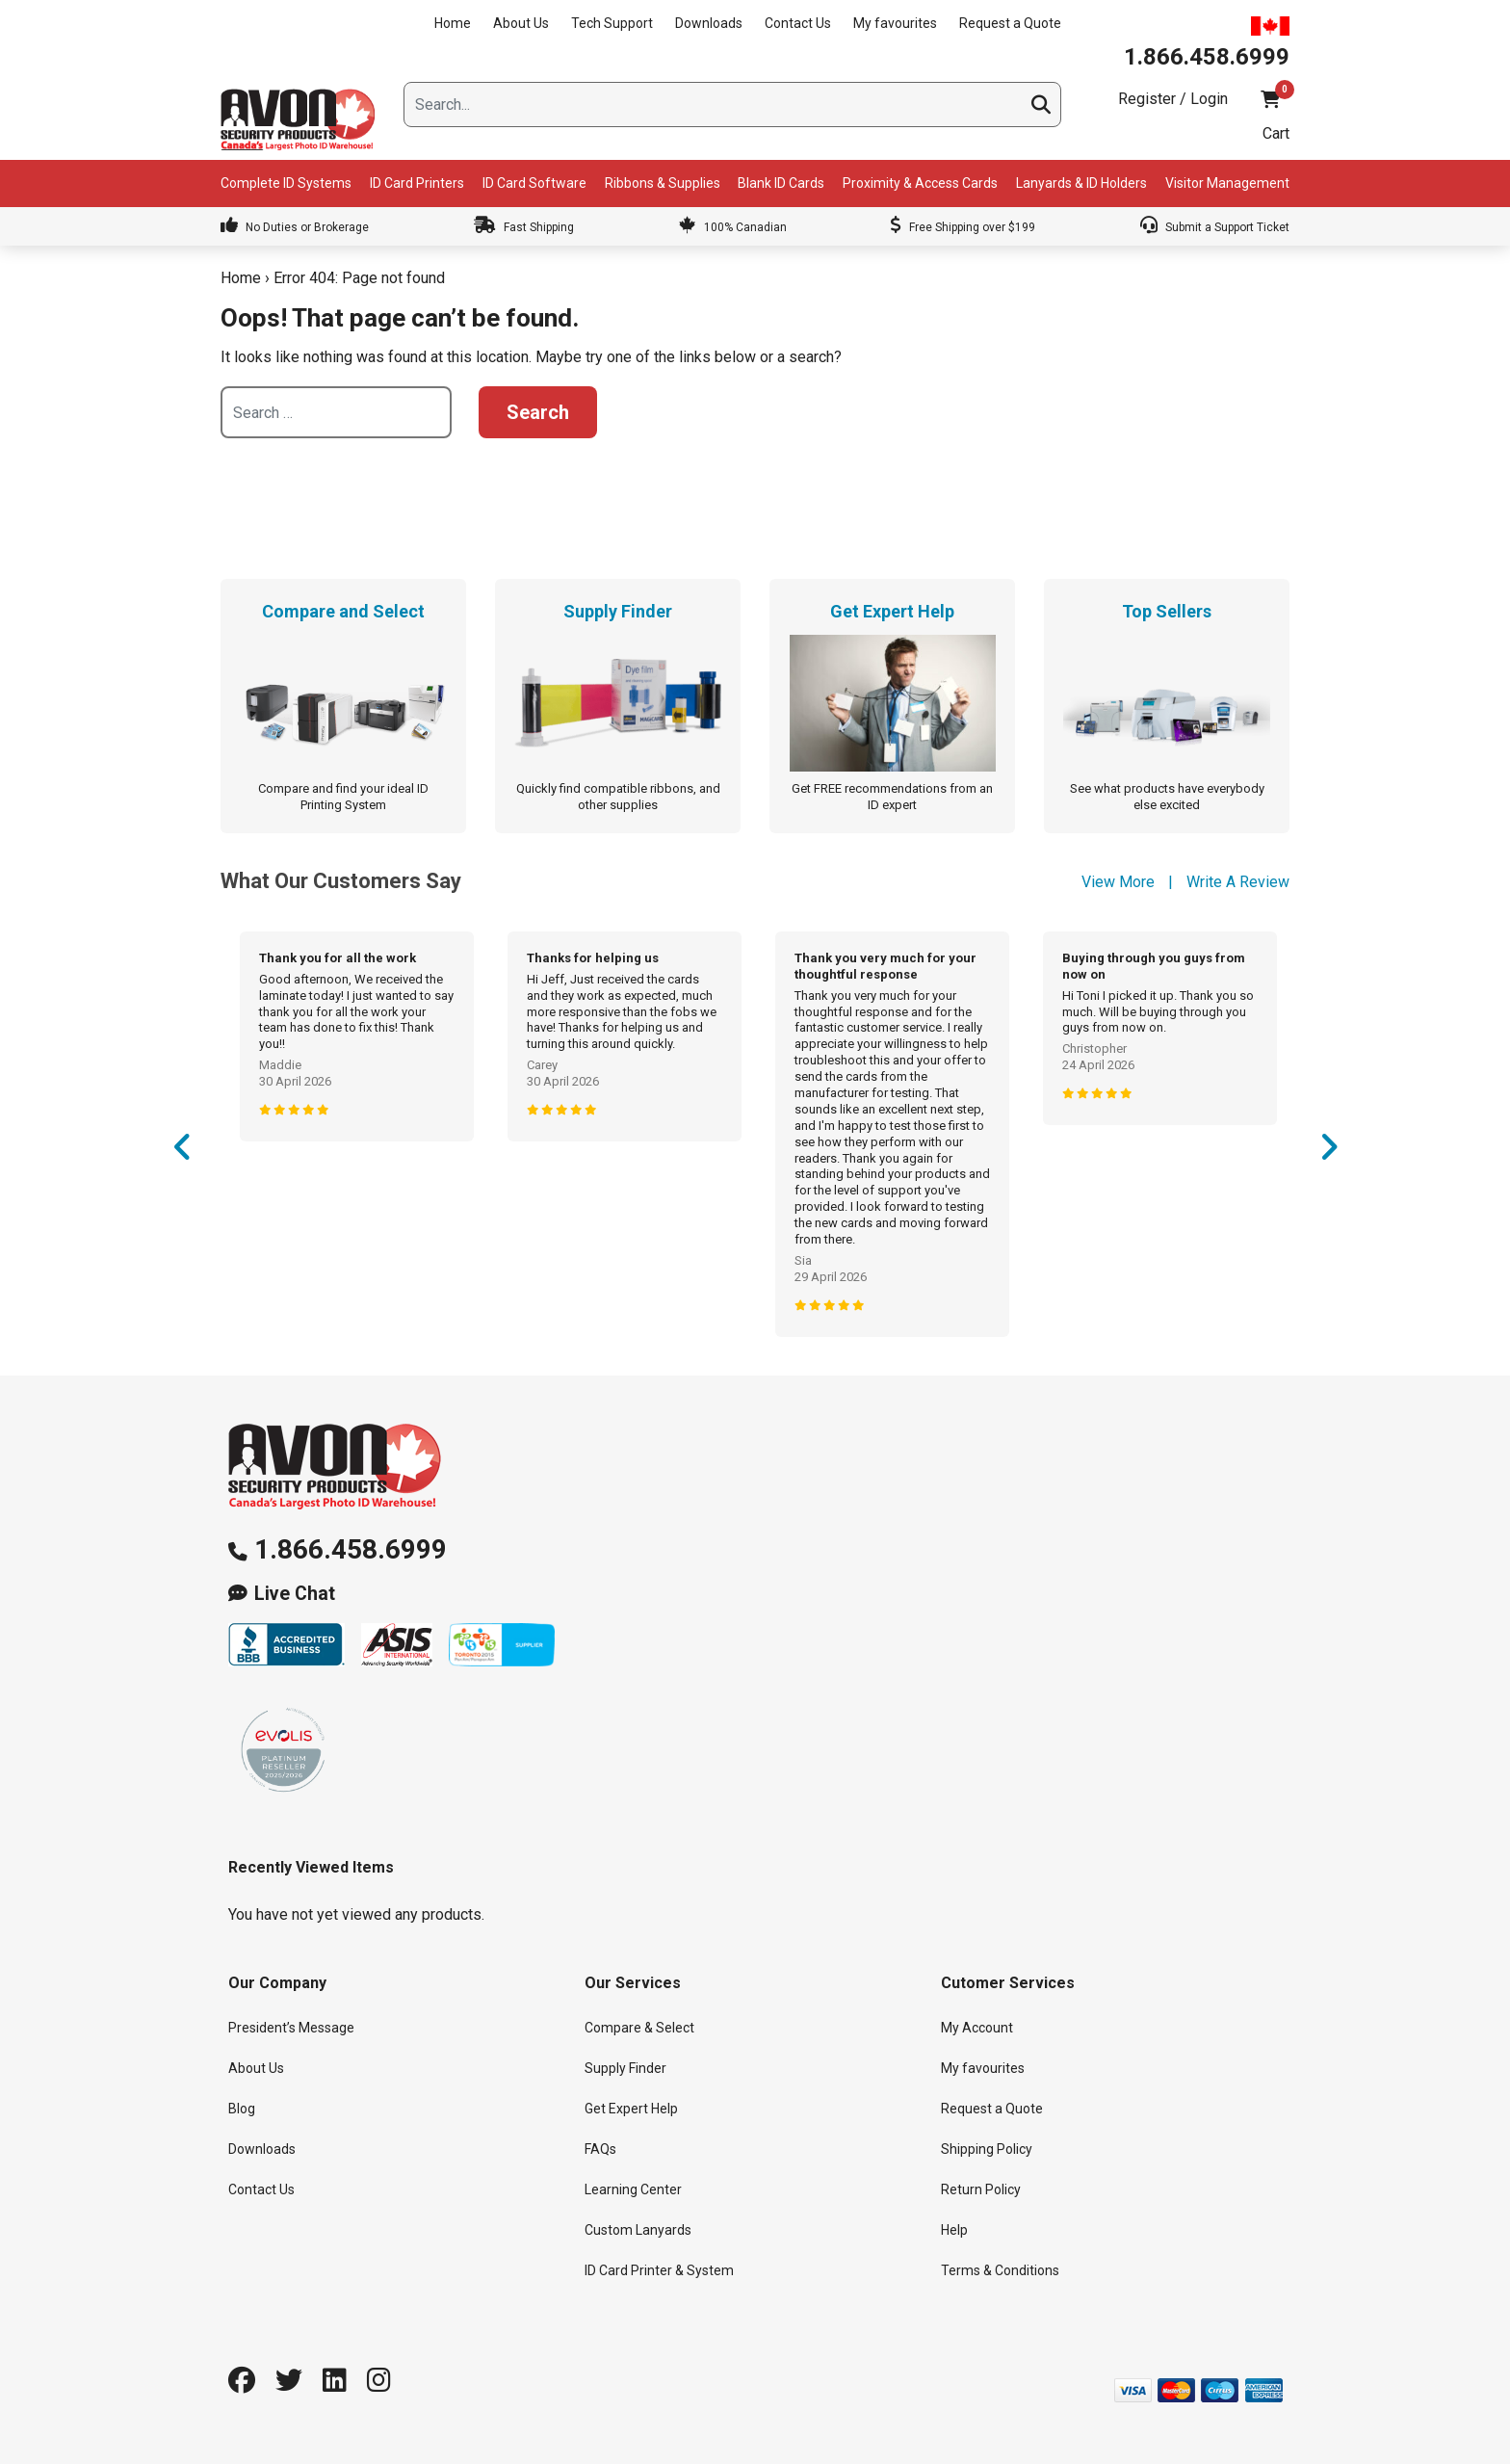 This screenshot has height=2464, width=1510. Describe the element at coordinates (241, 2108) in the screenshot. I see `Blog` at that location.